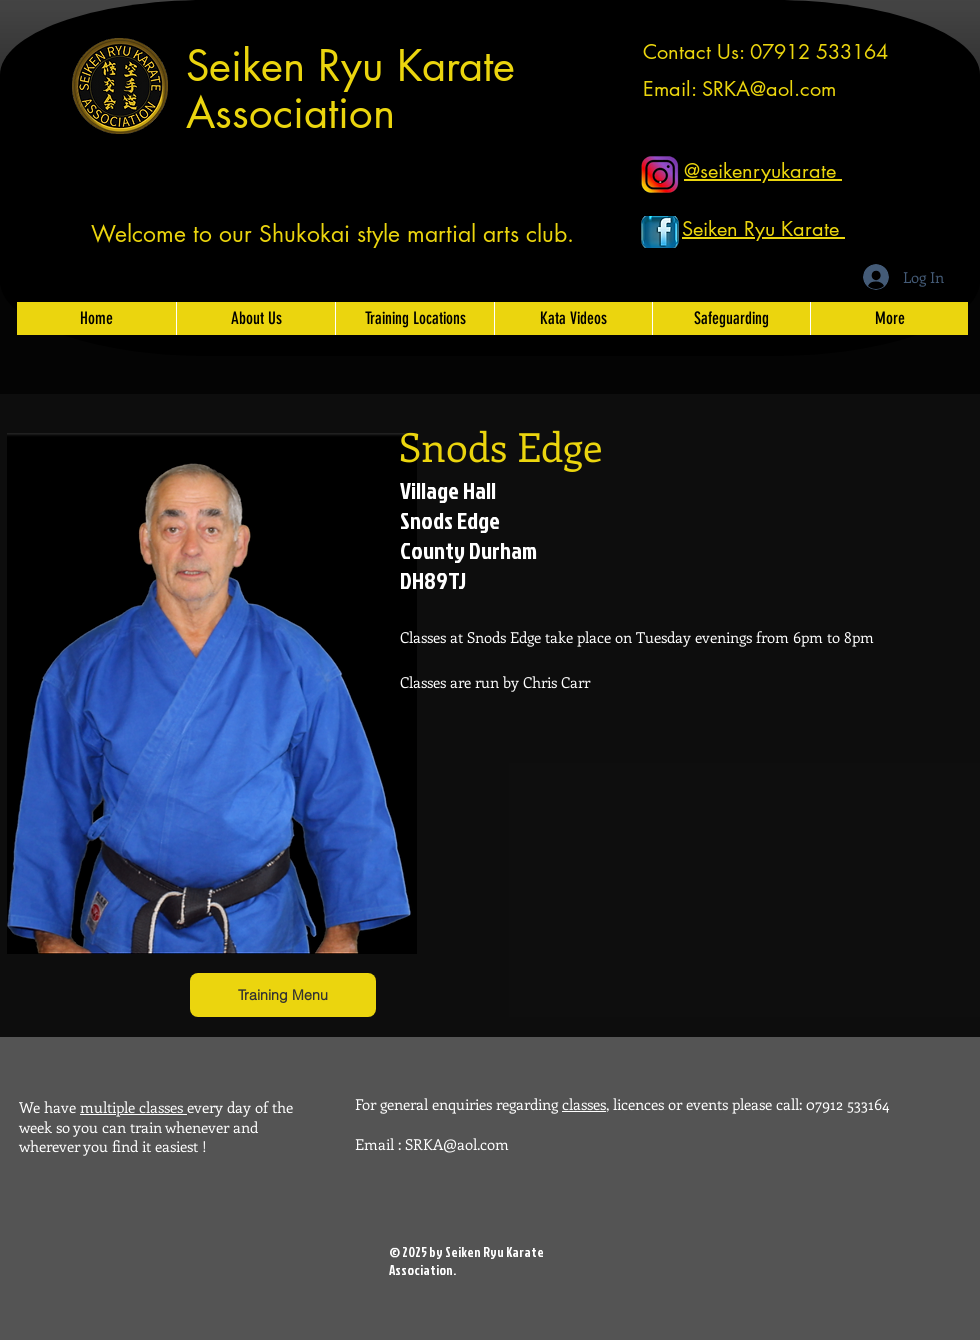 Image resolution: width=980 pixels, height=1340 pixels. What do you see at coordinates (585, 1104) in the screenshot?
I see `classes,` at bounding box center [585, 1104].